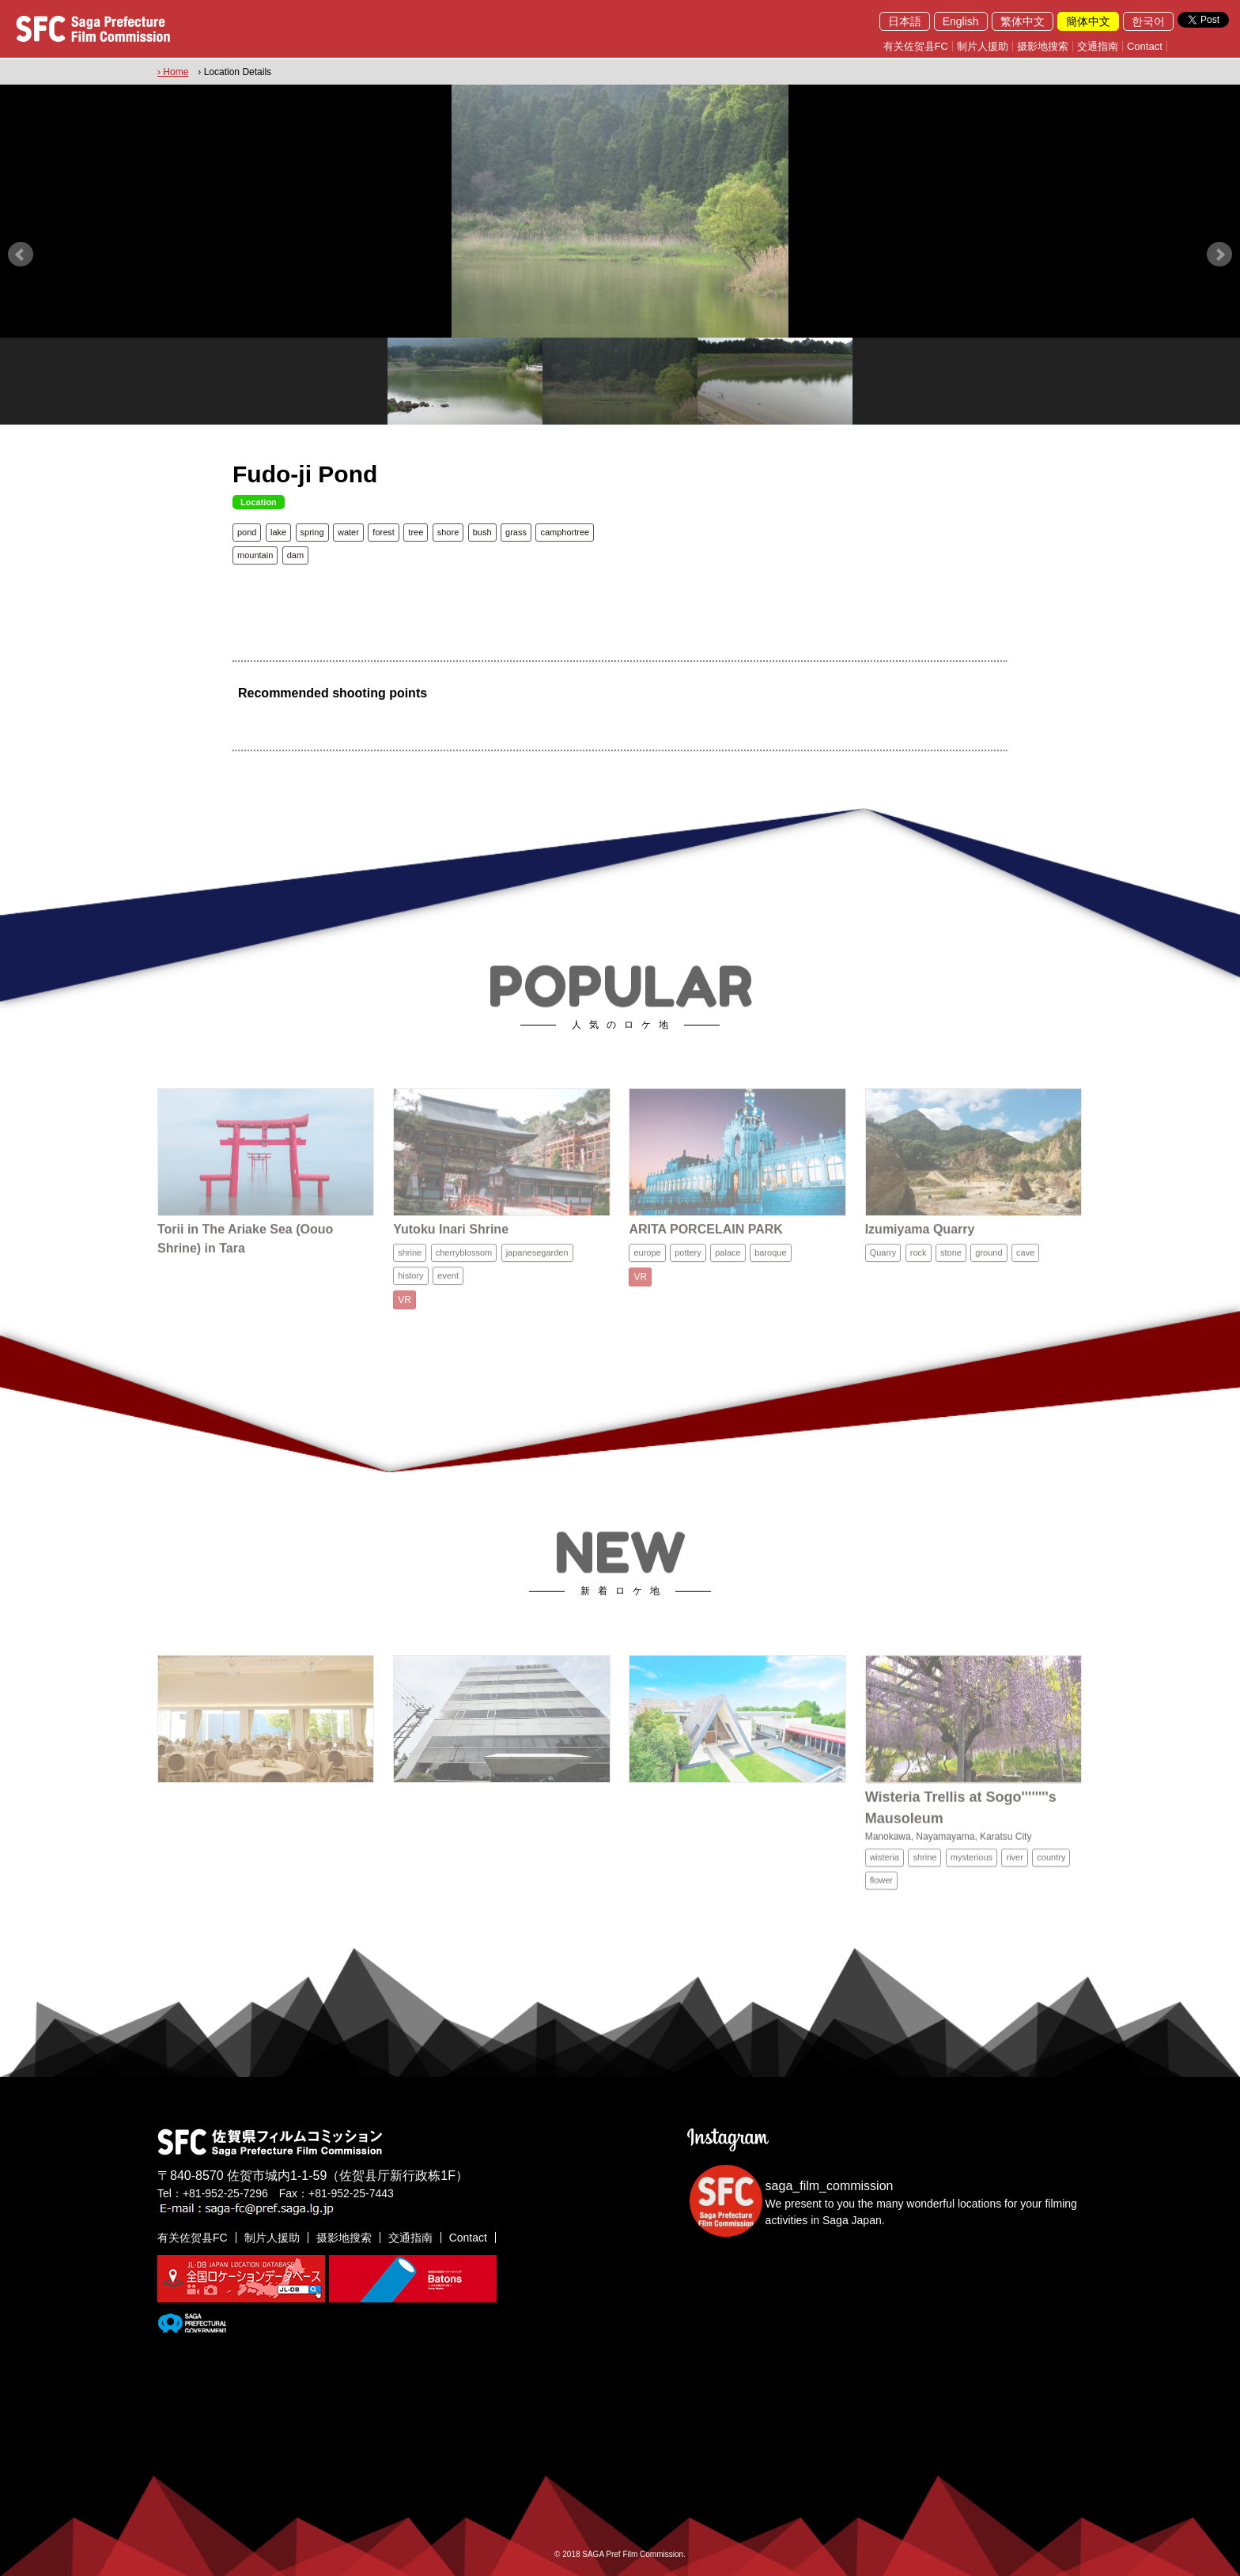 This screenshot has height=2576, width=1240. Describe the element at coordinates (1148, 21) in the screenshot. I see `한국어` at that location.